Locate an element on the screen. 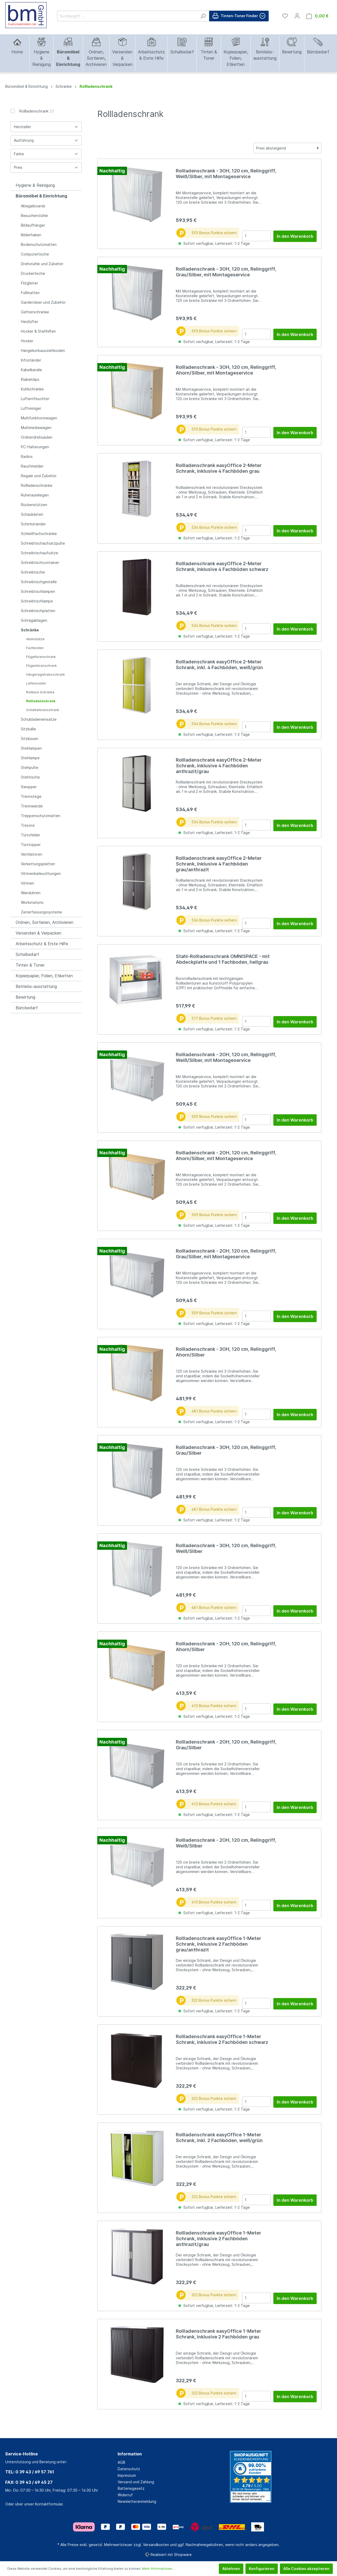 The width and height of the screenshot is (337, 2576). Kühlschränke is located at coordinates (32, 389).